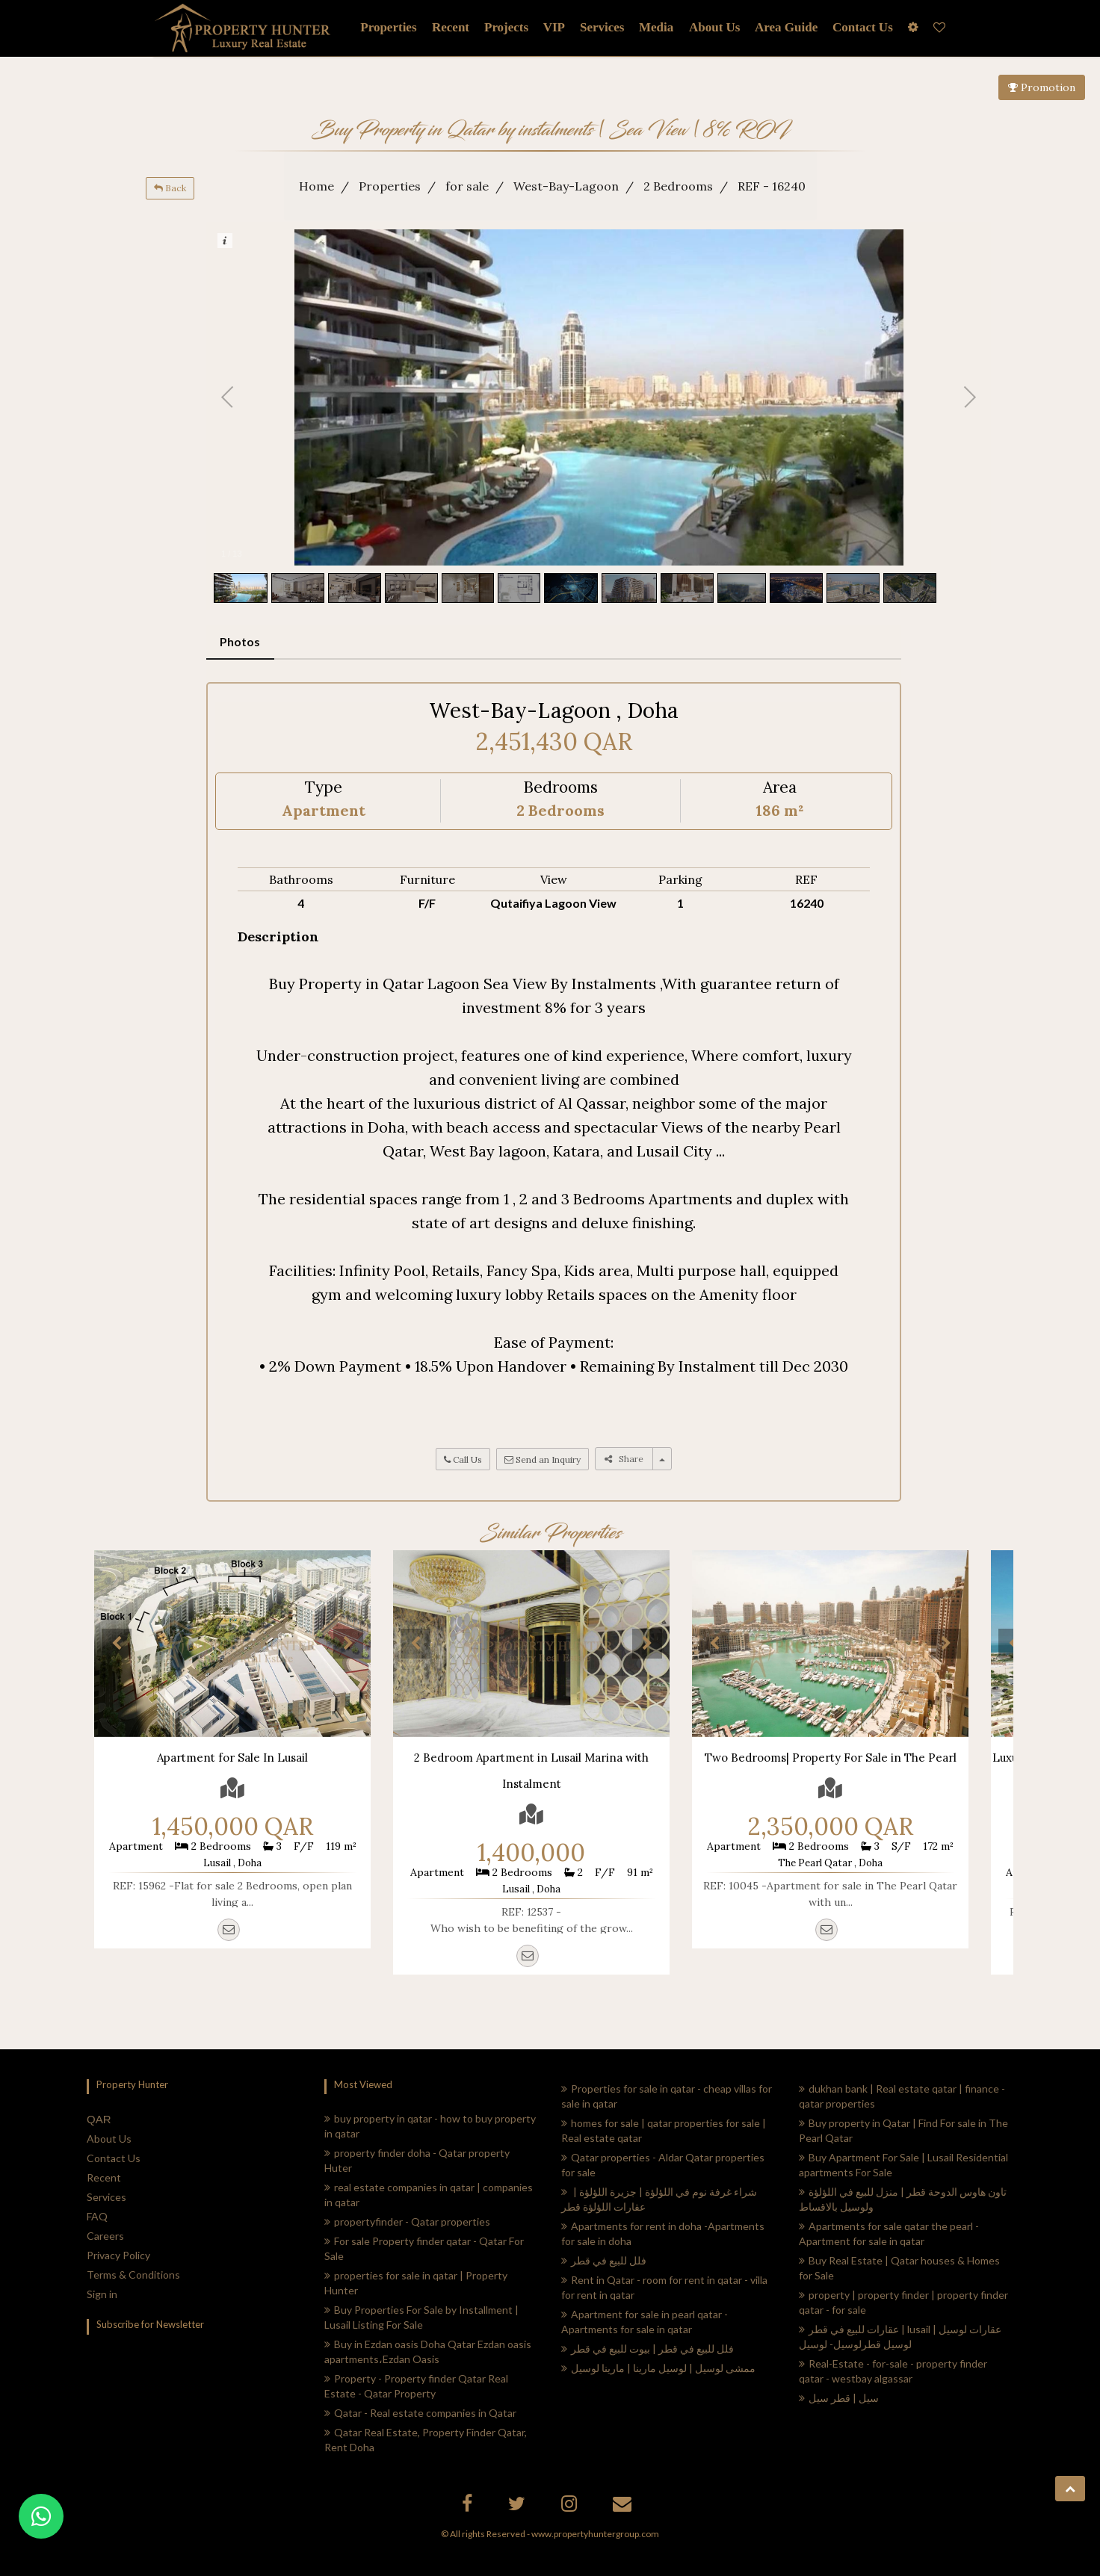 The image size is (1100, 2576). I want to click on VIP, so click(554, 27).